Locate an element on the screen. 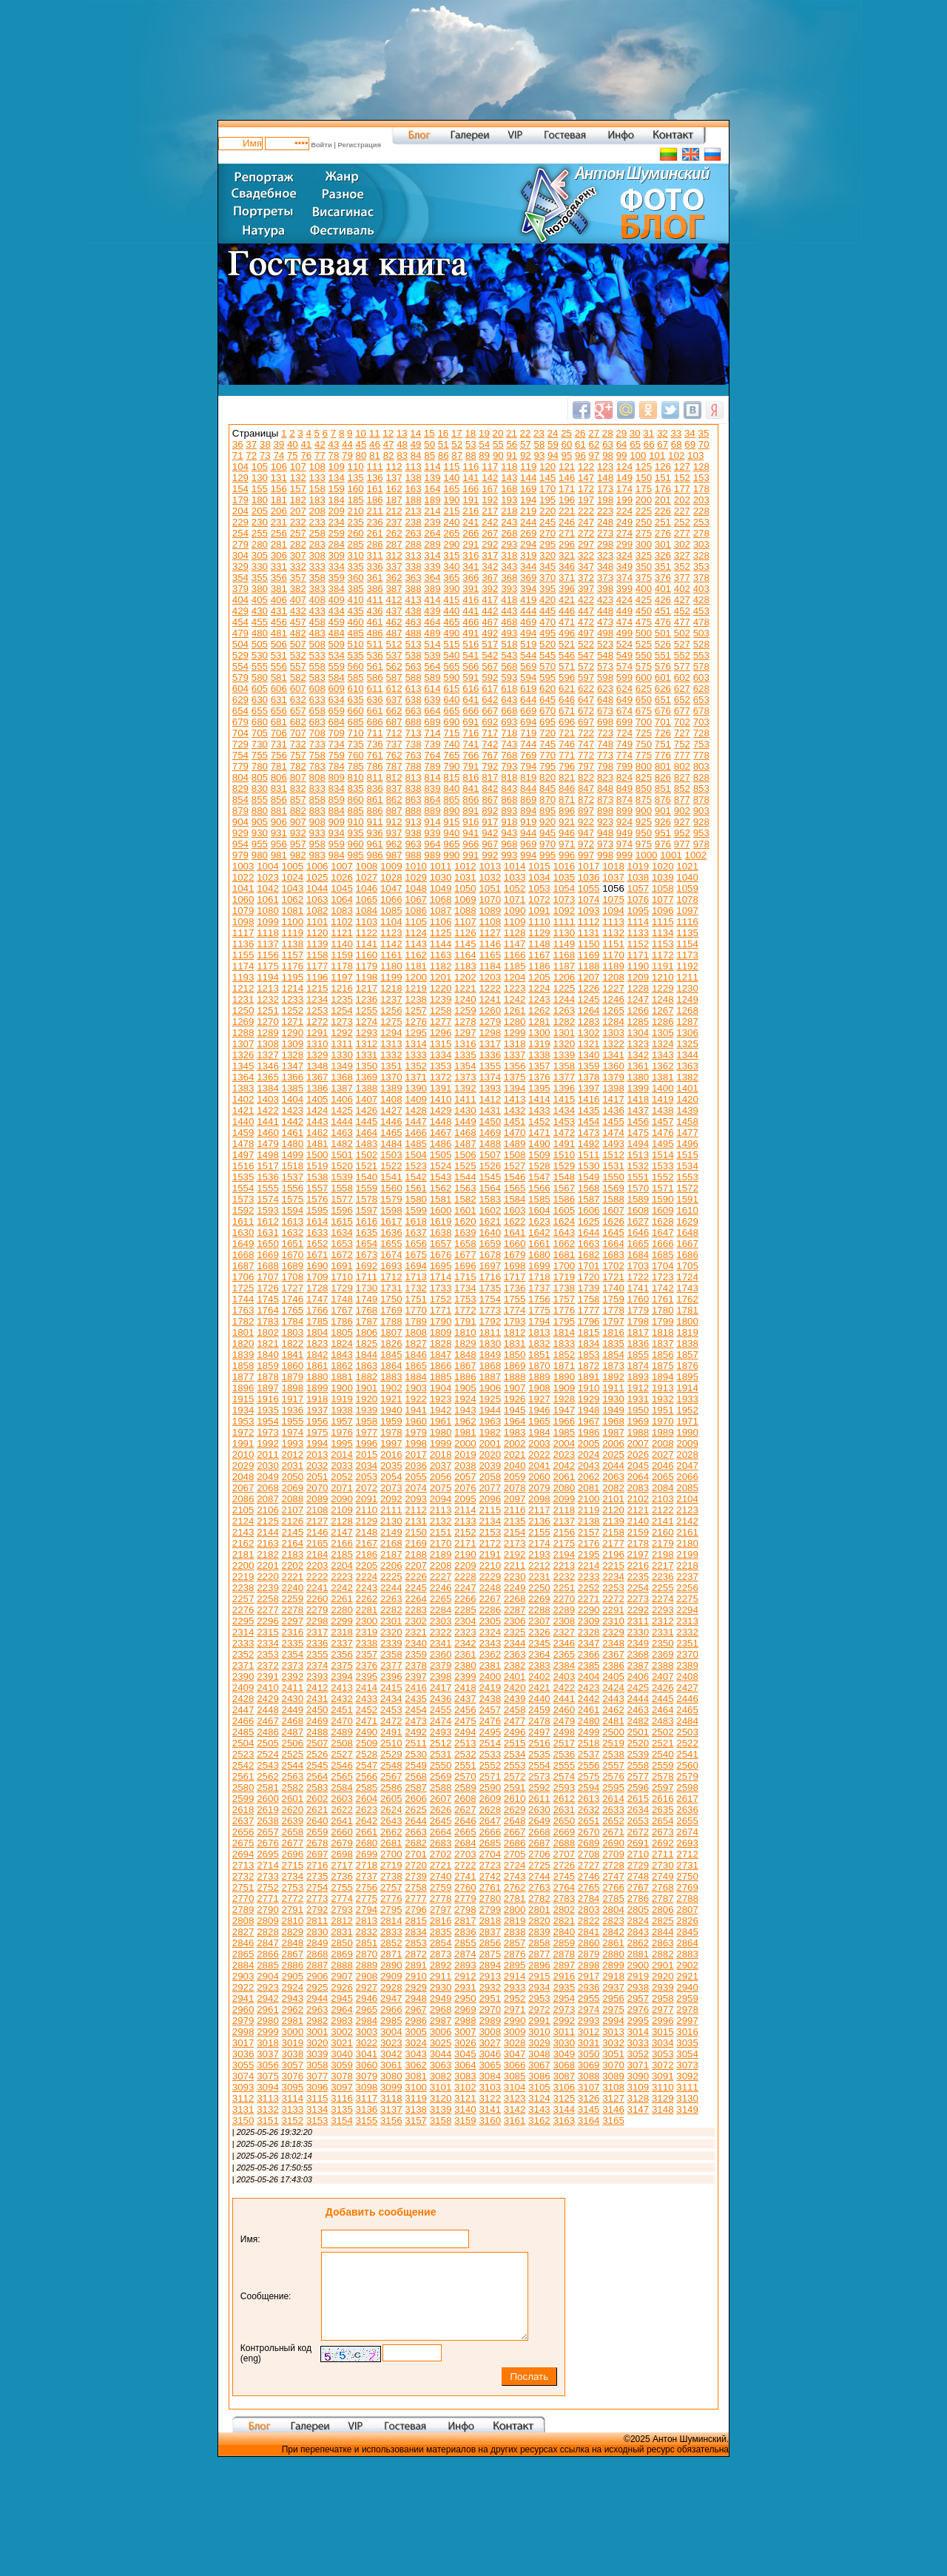 This screenshot has width=947, height=2576. 845 is located at coordinates (547, 788).